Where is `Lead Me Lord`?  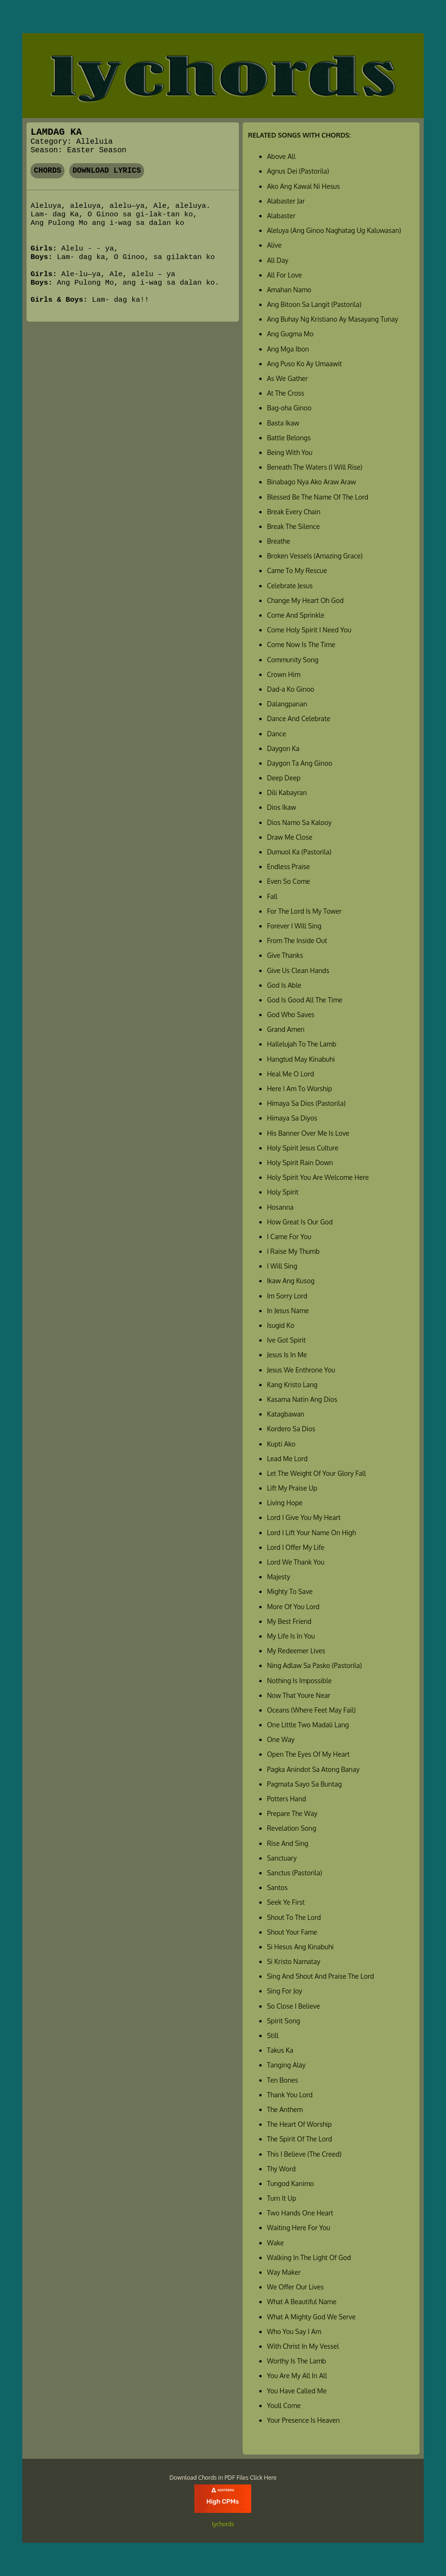 Lead Me Lord is located at coordinates (287, 1459).